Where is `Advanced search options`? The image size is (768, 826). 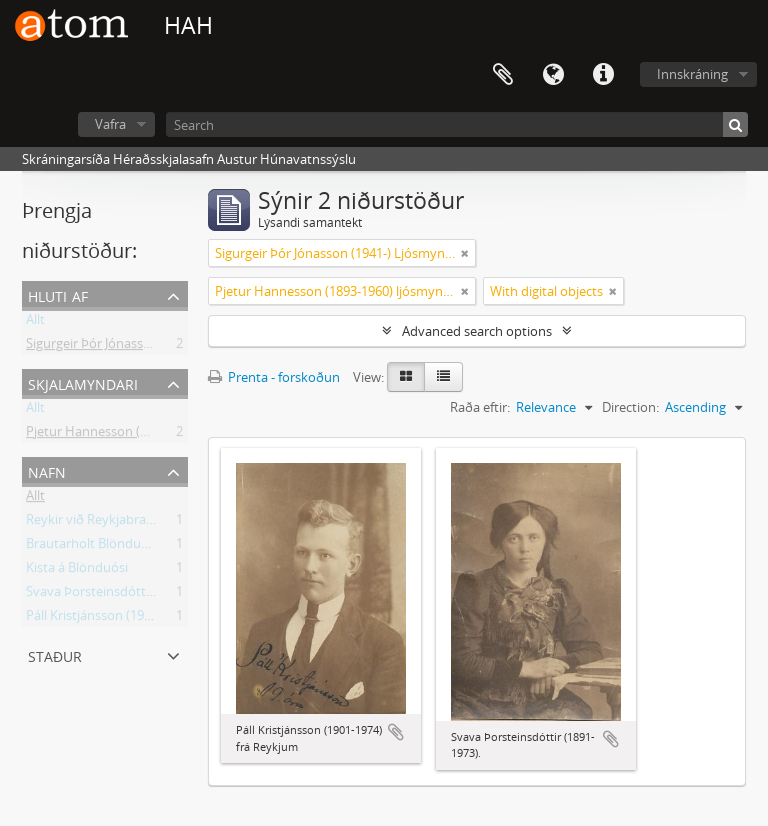
Advanced search options is located at coordinates (477, 331).